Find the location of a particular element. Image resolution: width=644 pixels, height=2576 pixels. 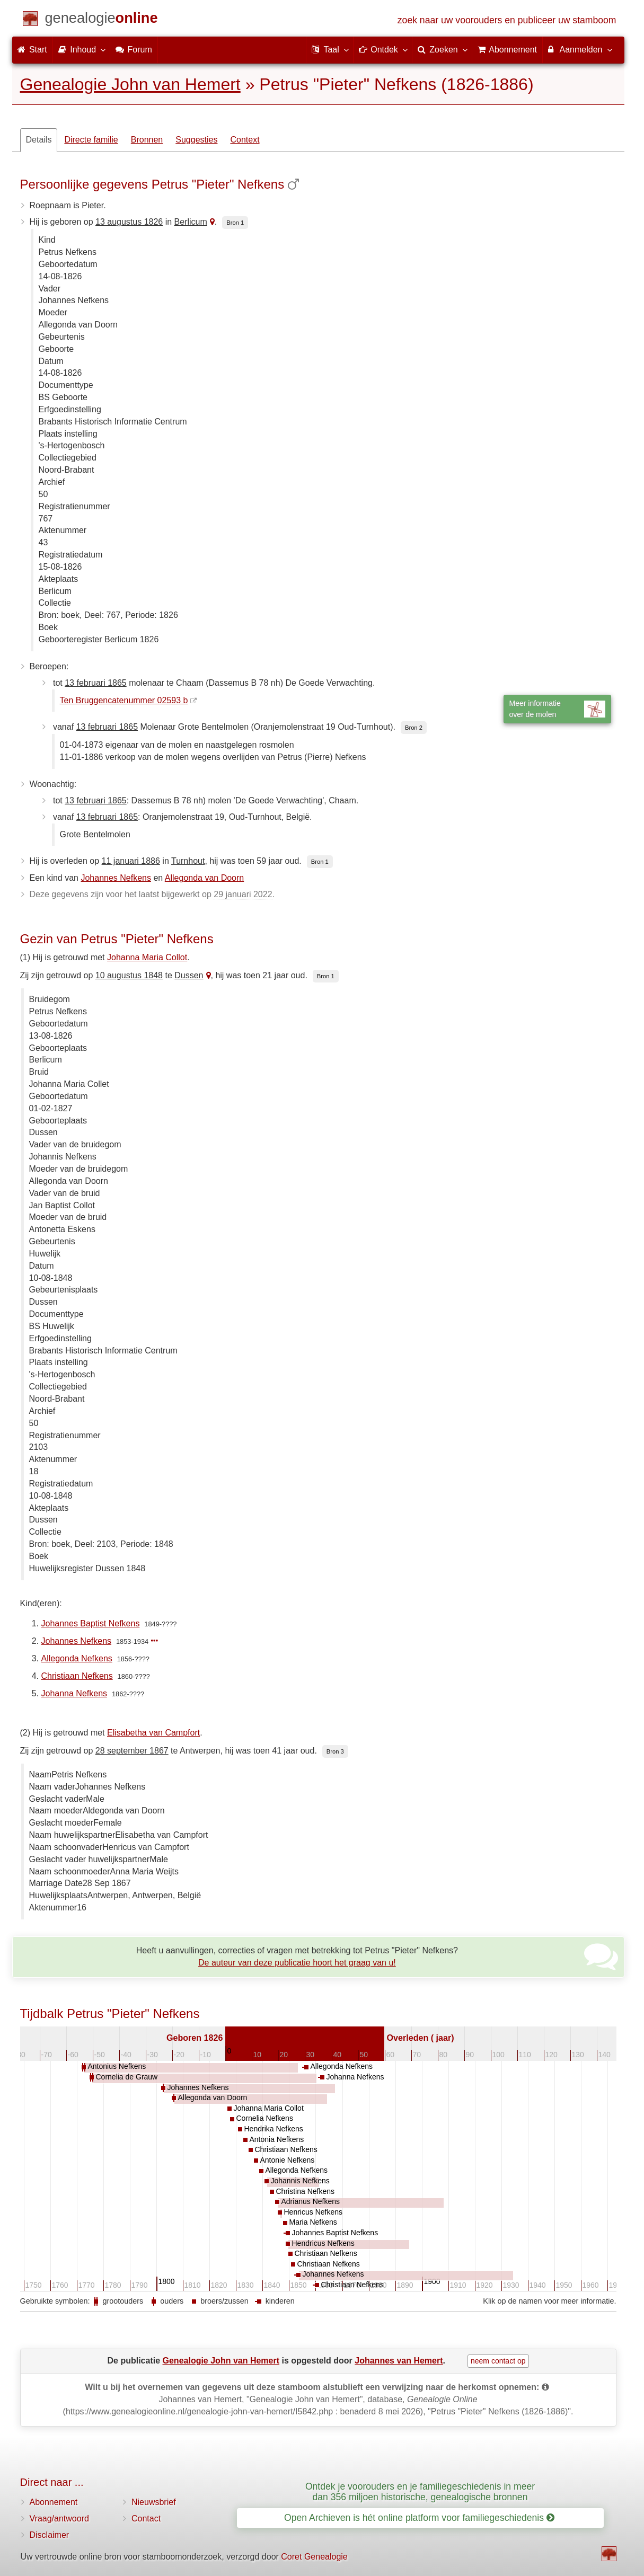

Vraag/antwoord is located at coordinates (59, 2518).